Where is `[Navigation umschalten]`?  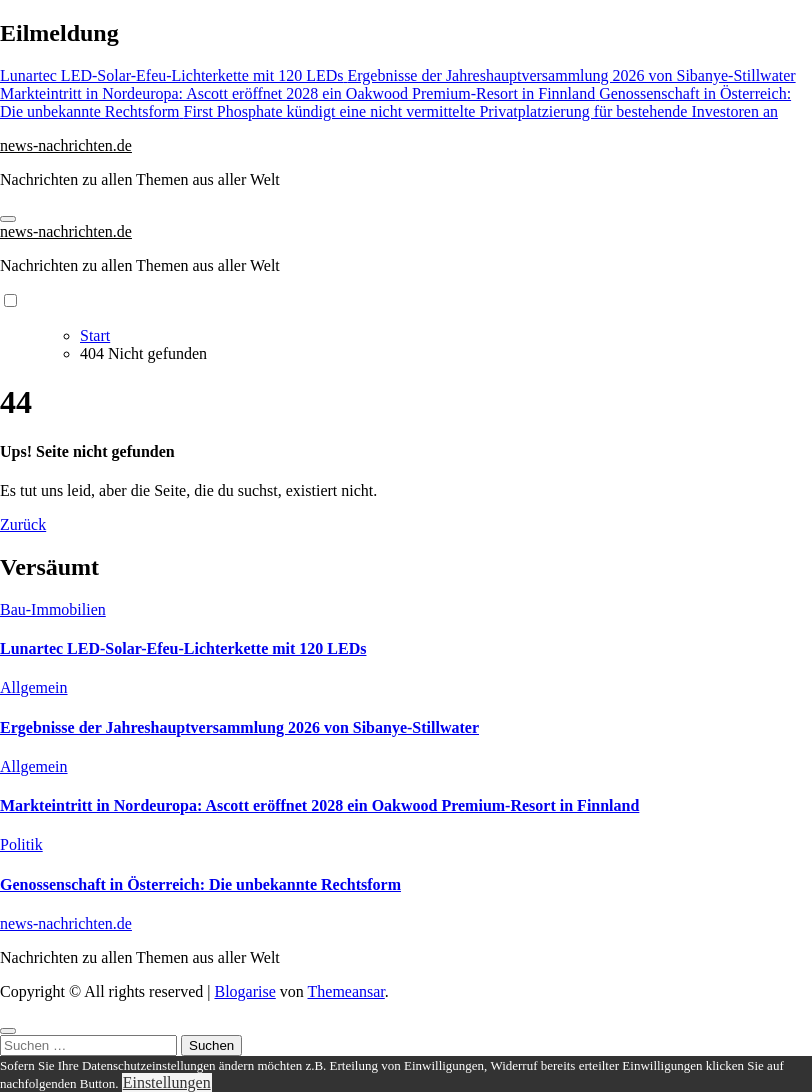
[Navigation umschalten] is located at coordinates (8, 219).